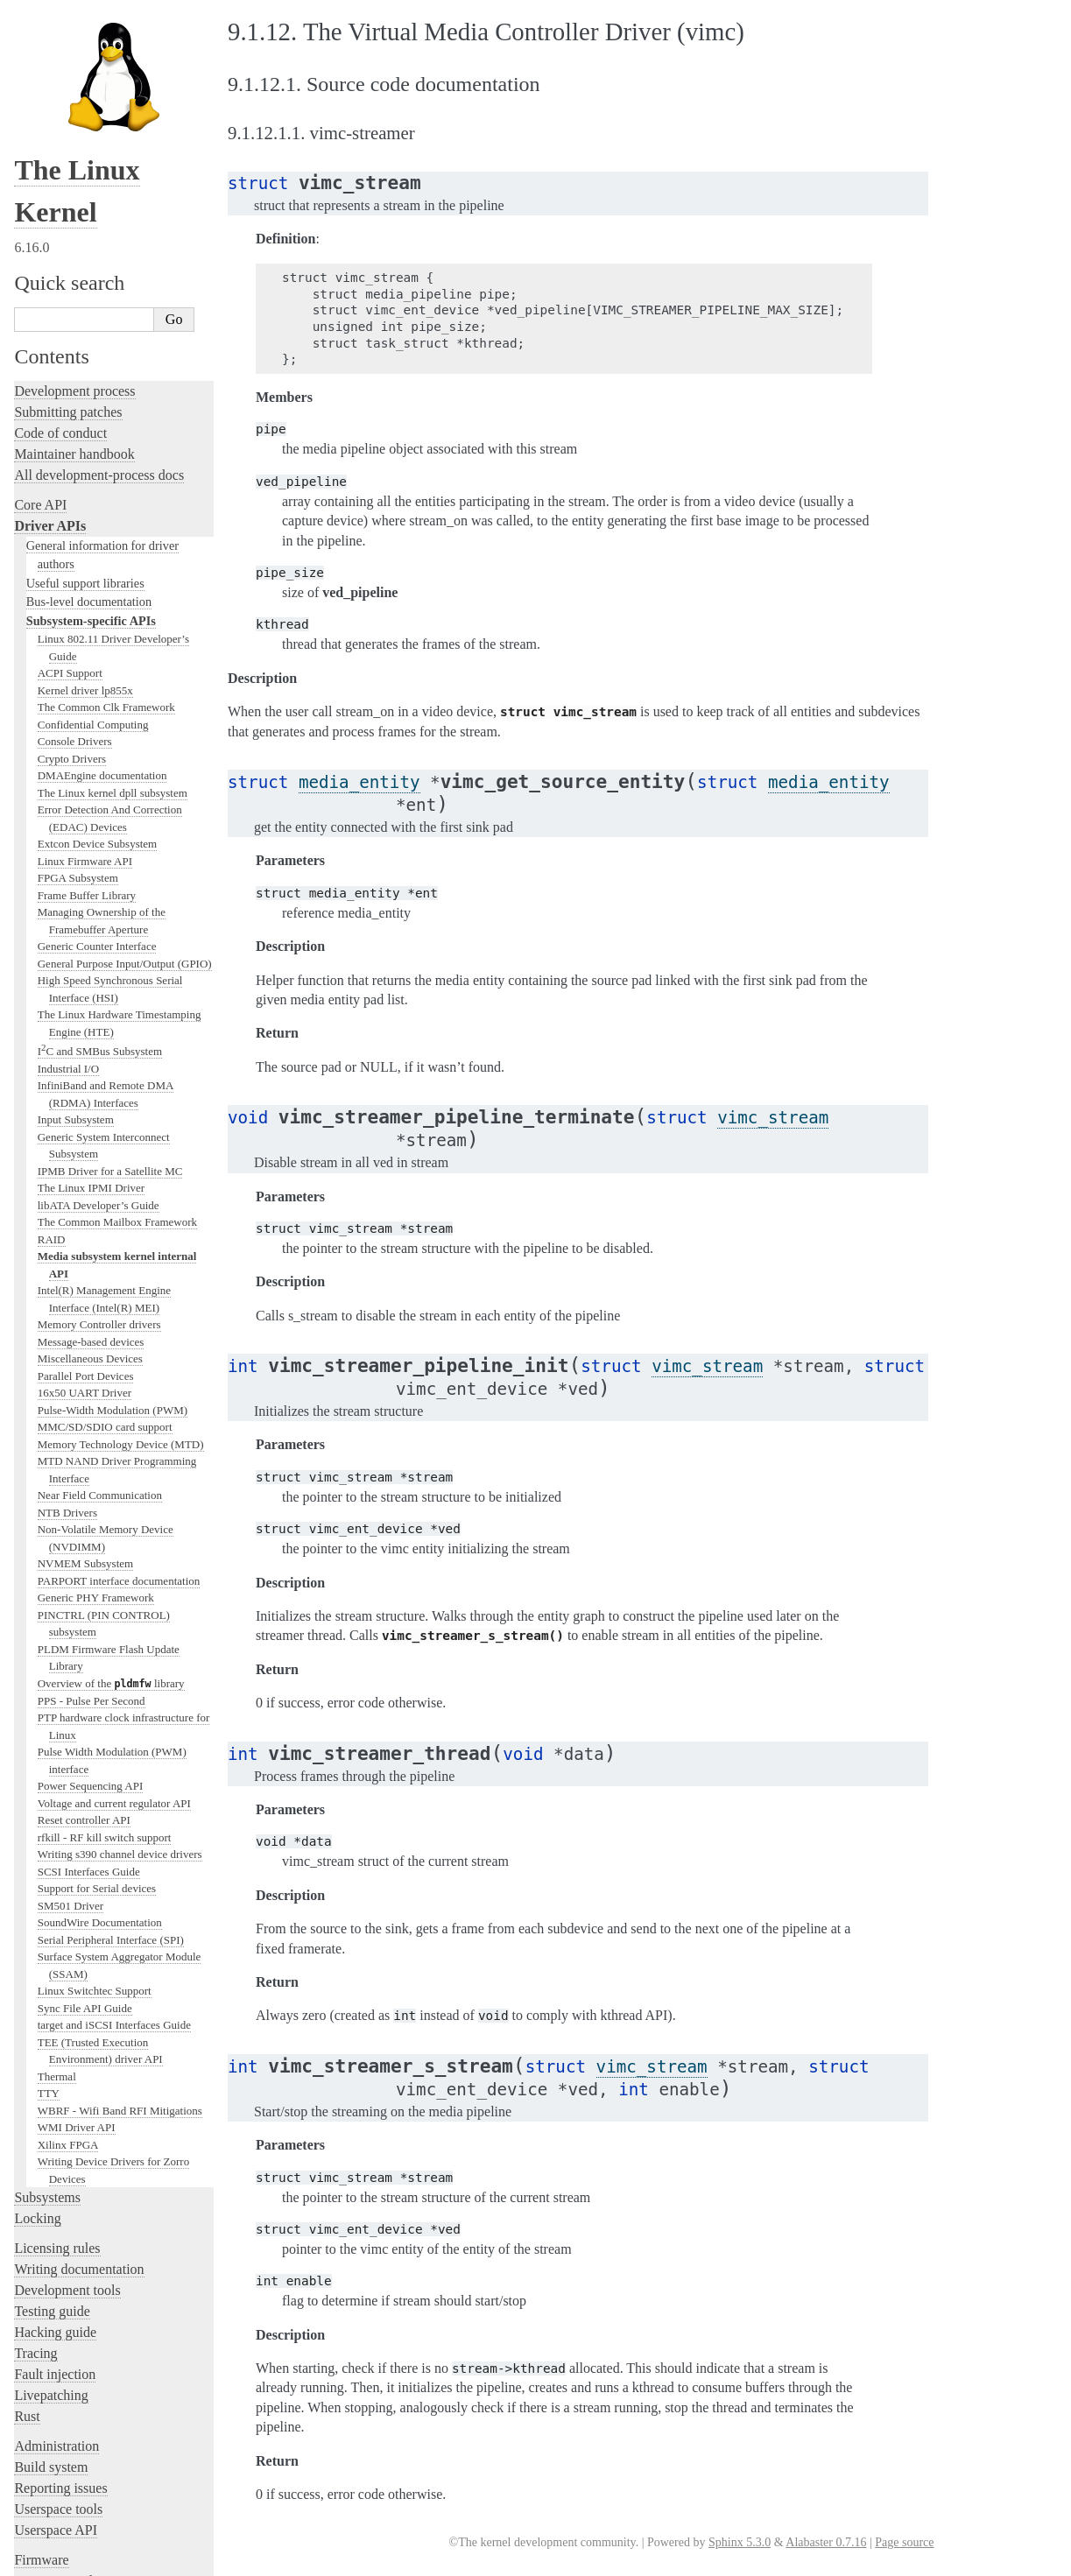 The width and height of the screenshot is (1071, 2576). What do you see at coordinates (125, 783) in the screenshot?
I see `General Purpose Input/Output (GPIO)` at bounding box center [125, 783].